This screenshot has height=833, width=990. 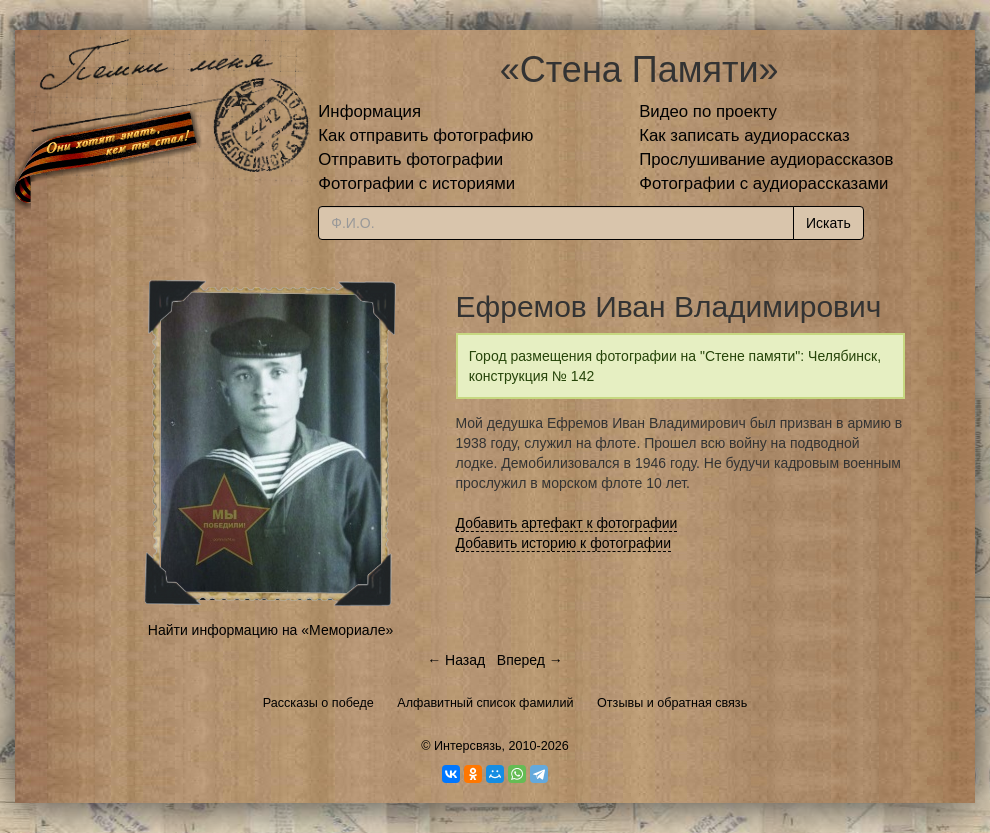 What do you see at coordinates (410, 159) in the screenshot?
I see `Отправить фотографии` at bounding box center [410, 159].